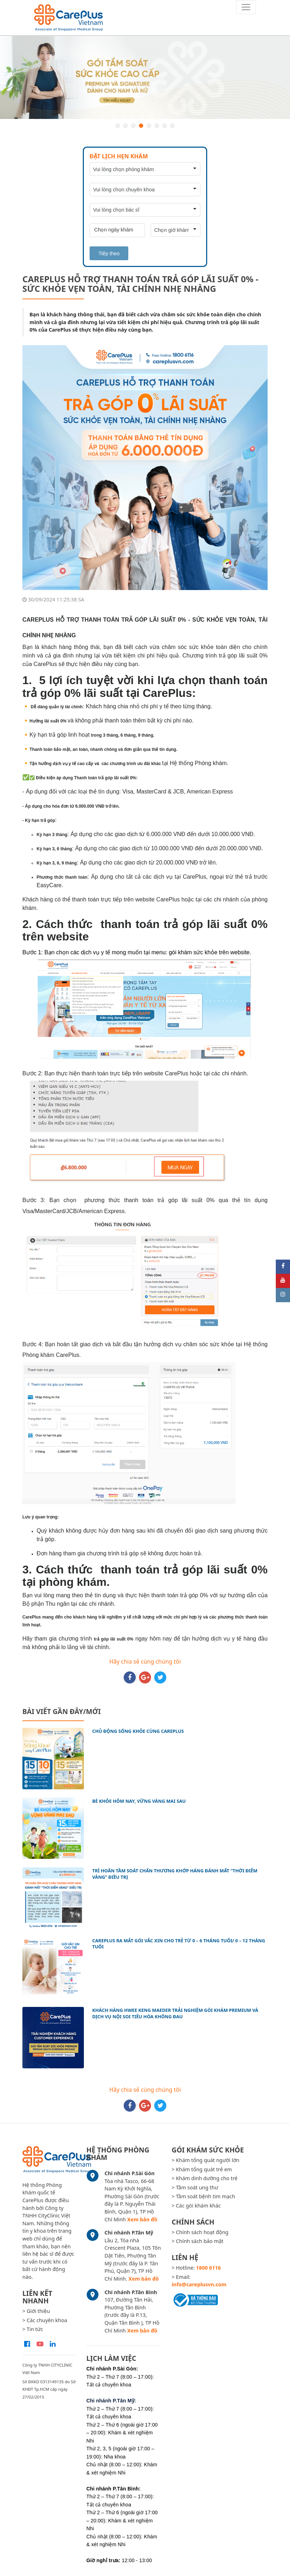  What do you see at coordinates (108, 253) in the screenshot?
I see `Tiếp theo` at bounding box center [108, 253].